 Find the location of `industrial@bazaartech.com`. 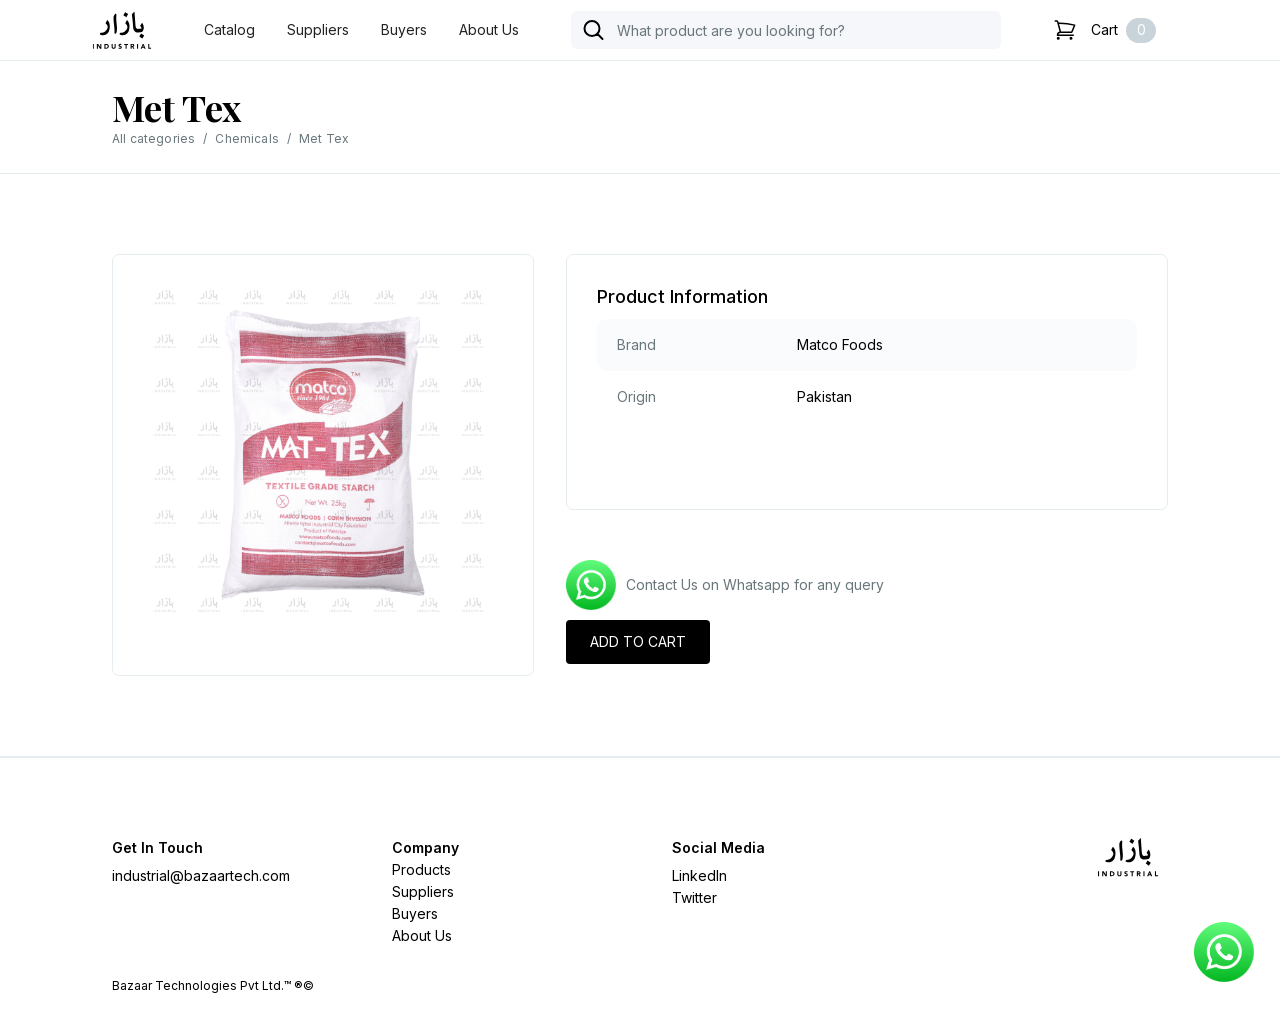

industrial@bazaartech.com is located at coordinates (201, 875).